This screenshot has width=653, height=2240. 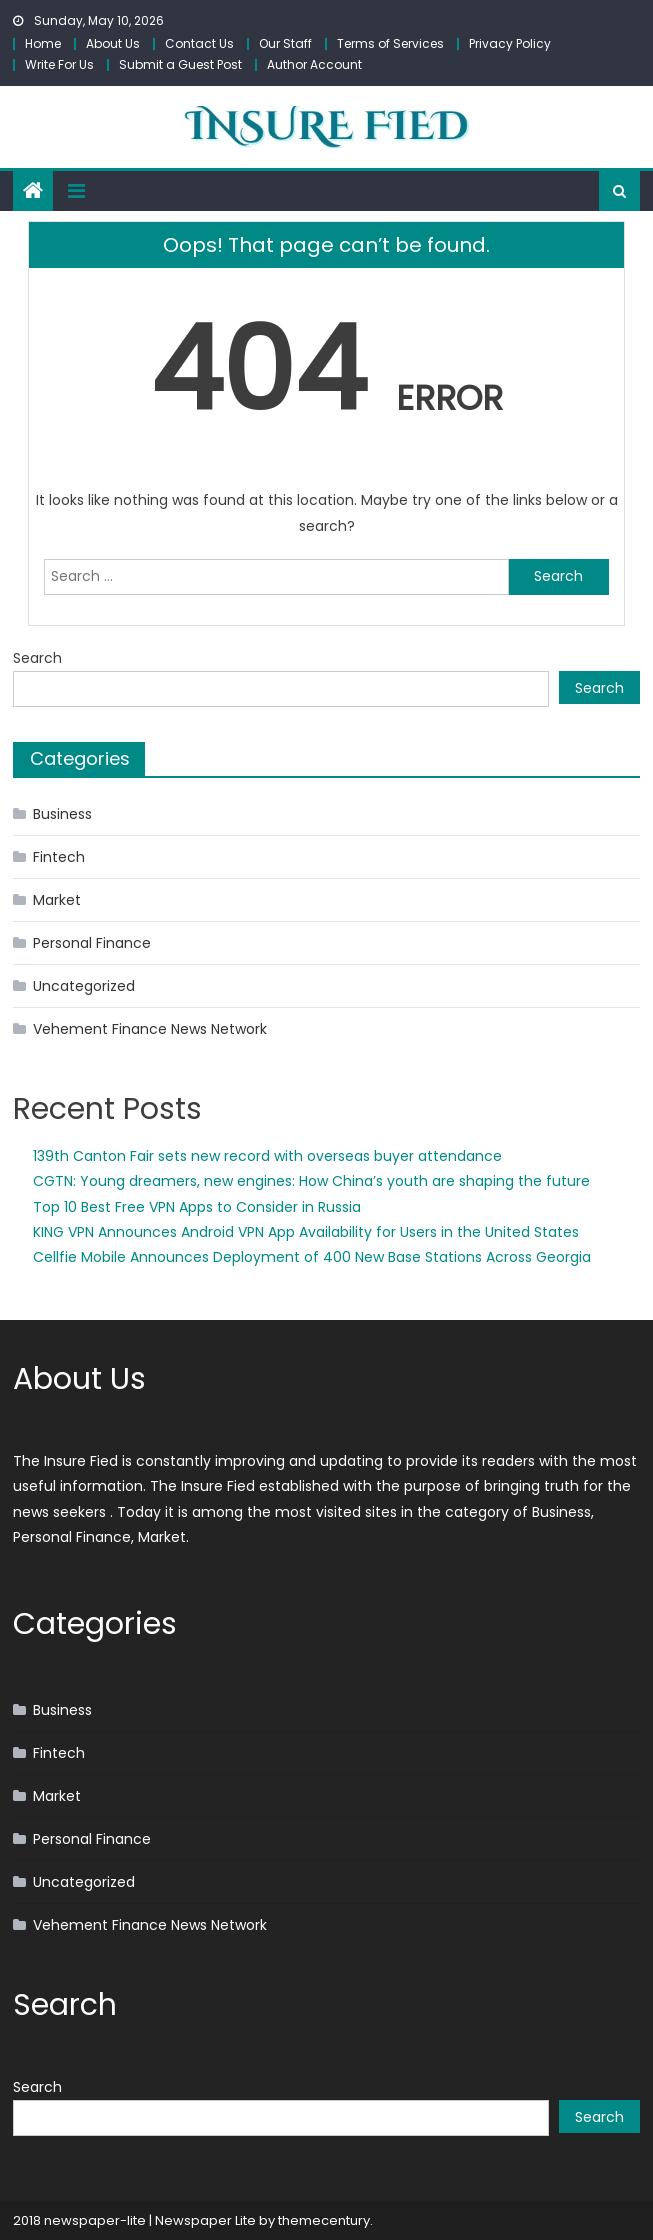 I want to click on Home, so click(x=43, y=43).